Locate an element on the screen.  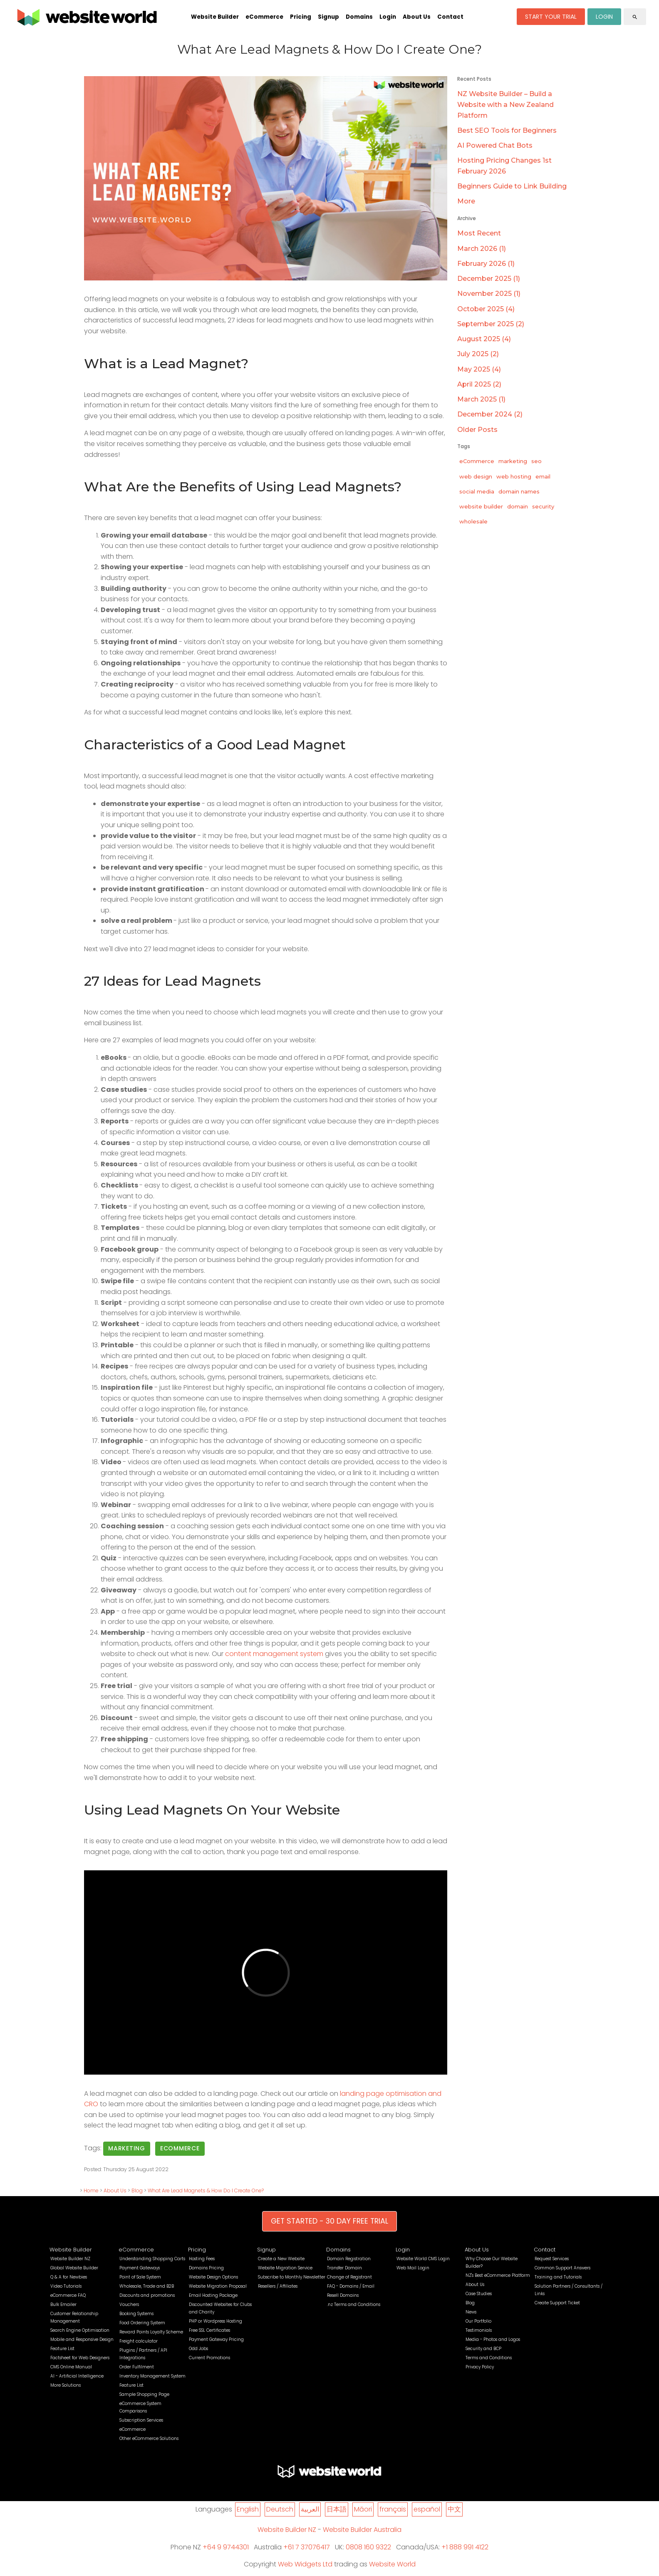
AI - Artificial Intelligence is located at coordinates (77, 2376).